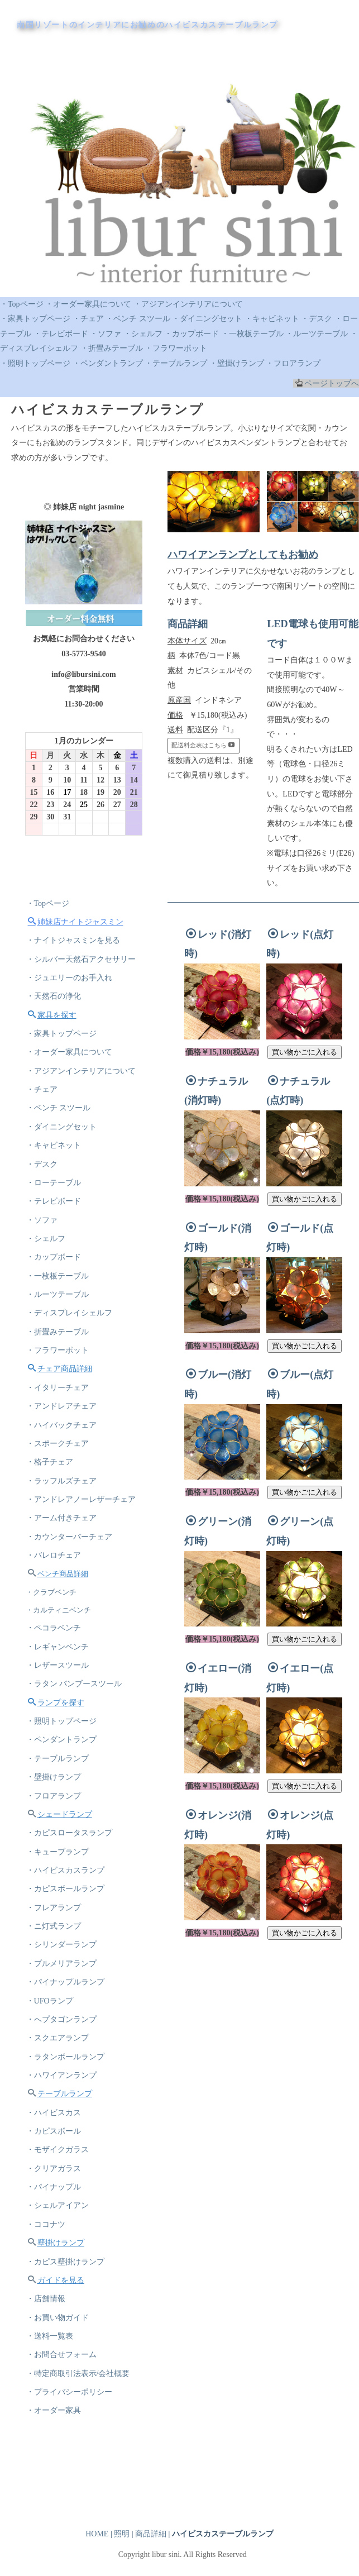 The height and width of the screenshot is (2576, 359). What do you see at coordinates (59, 2212) in the screenshot?
I see `・モザイクガラス` at bounding box center [59, 2212].